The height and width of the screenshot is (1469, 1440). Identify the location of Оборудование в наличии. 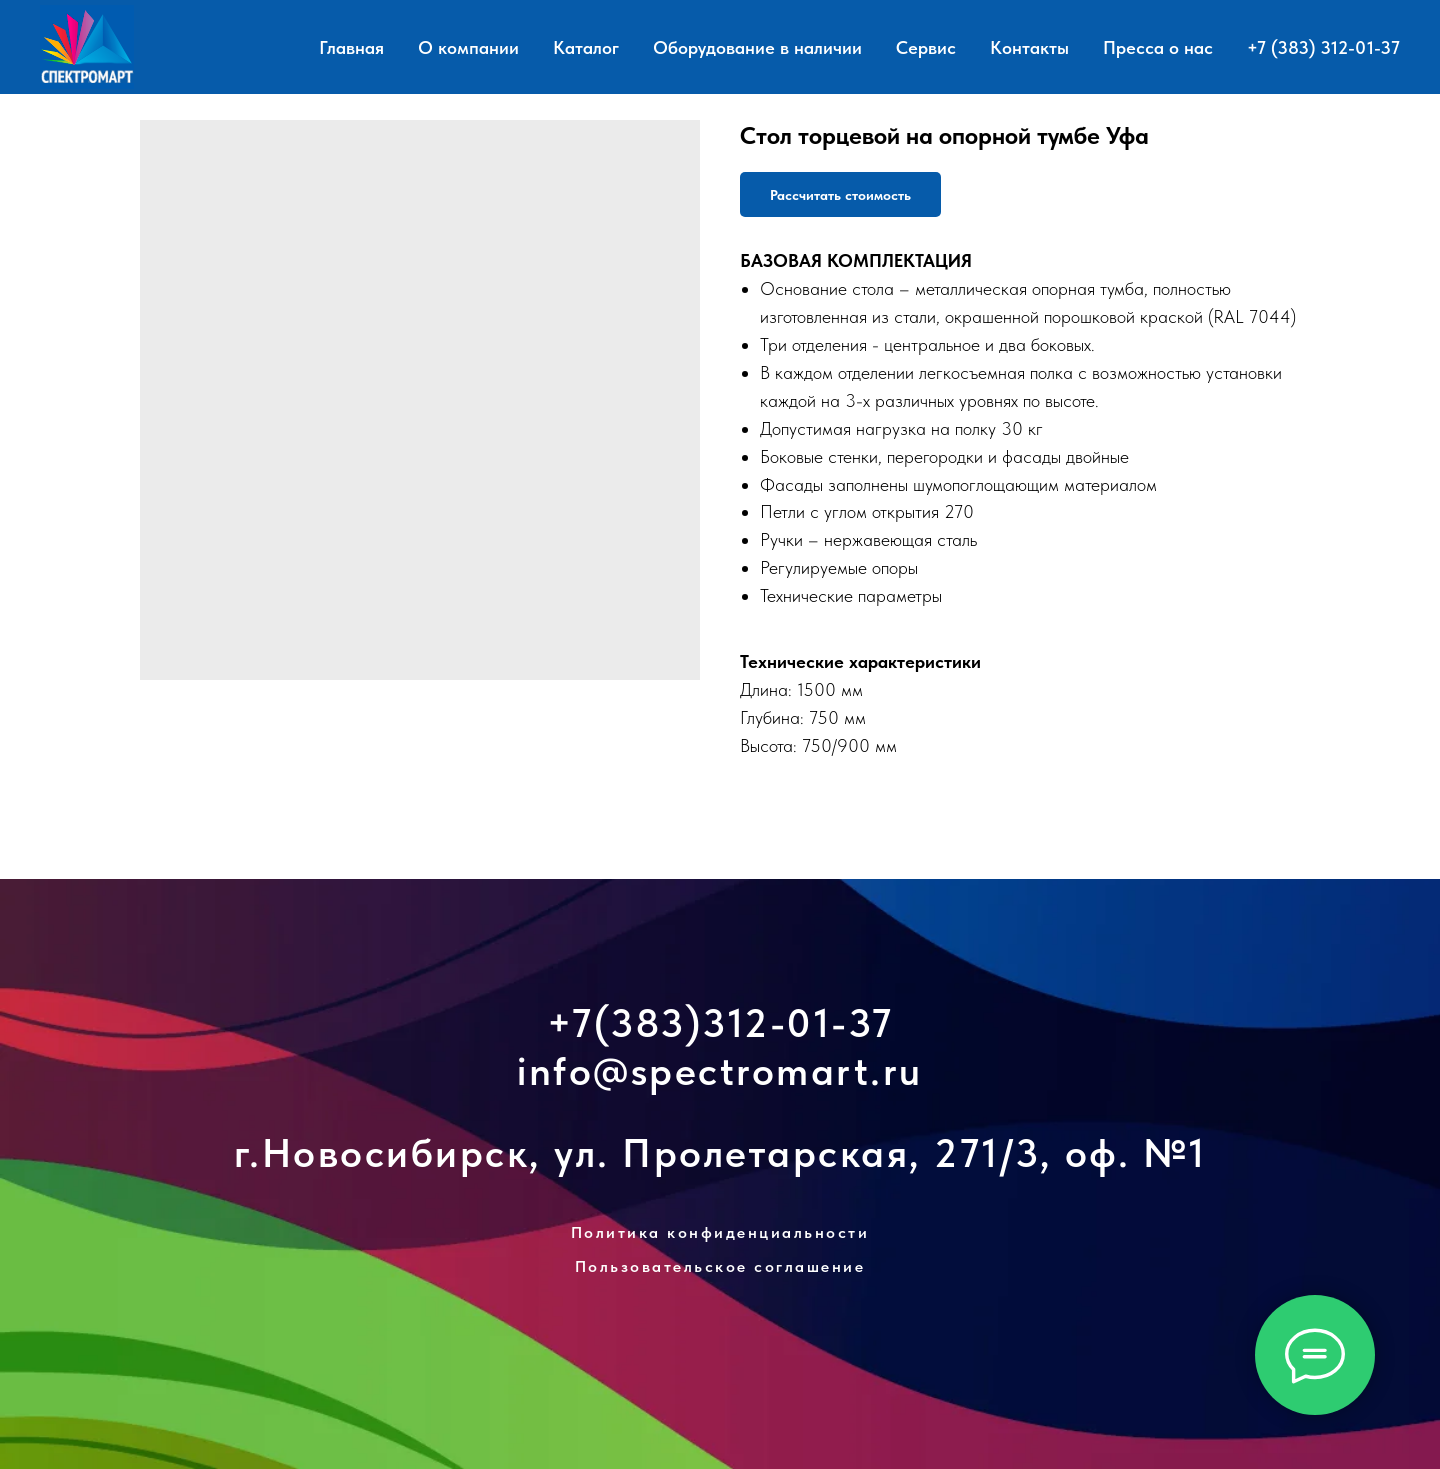
(757, 47).